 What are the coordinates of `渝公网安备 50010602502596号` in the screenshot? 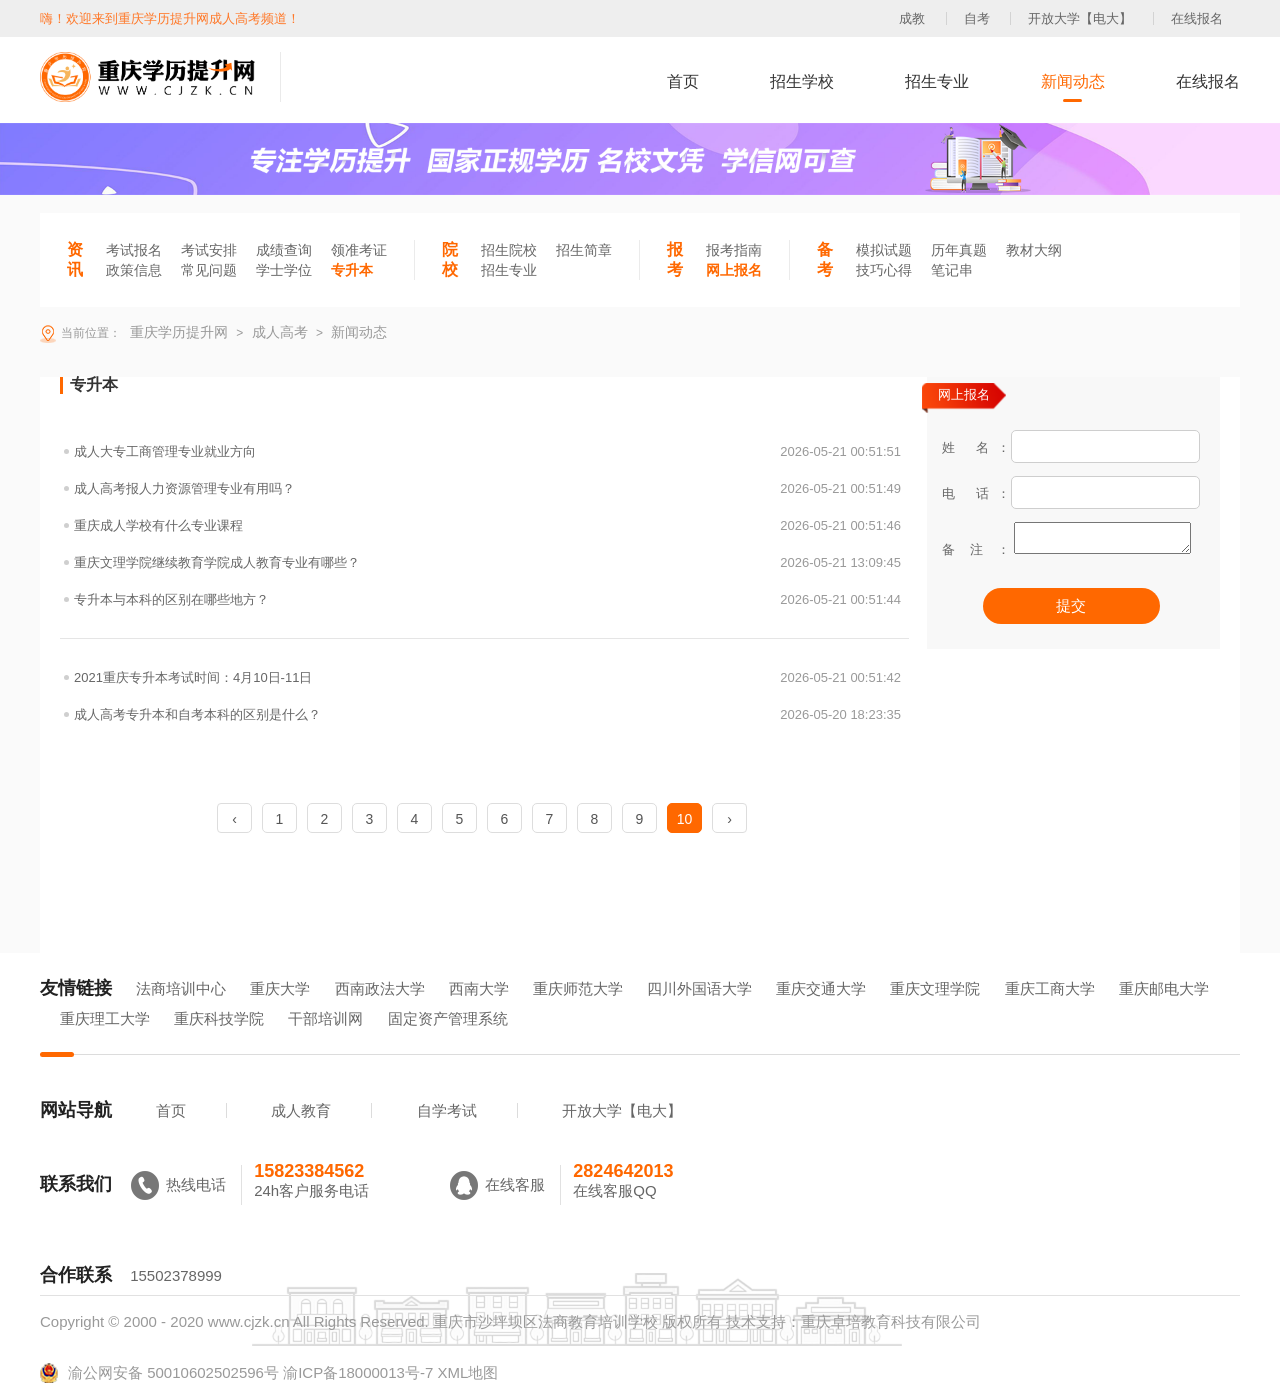 It's located at (159, 1373).